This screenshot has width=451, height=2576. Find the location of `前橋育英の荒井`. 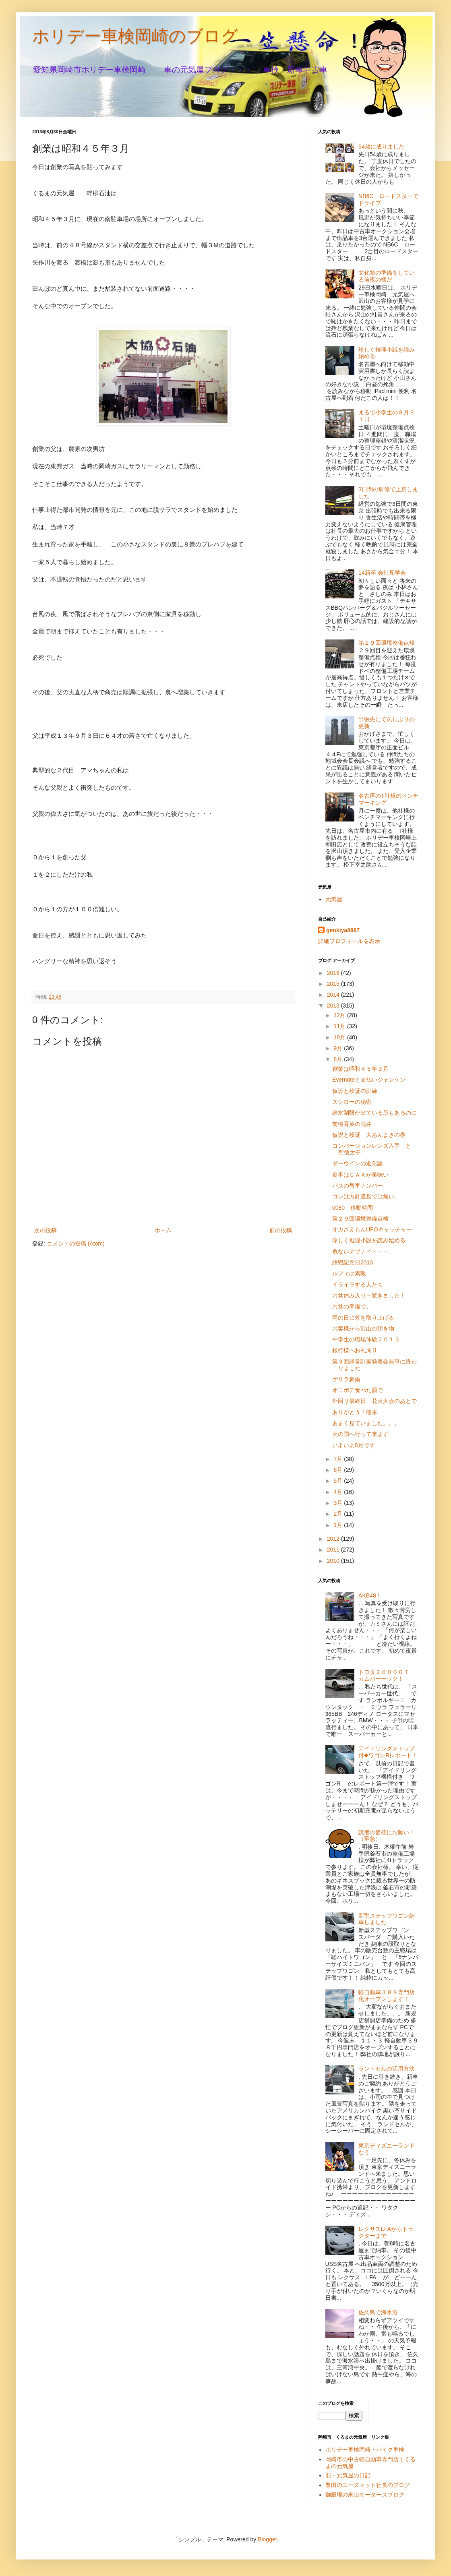

前橋育英の荒井 is located at coordinates (352, 1124).